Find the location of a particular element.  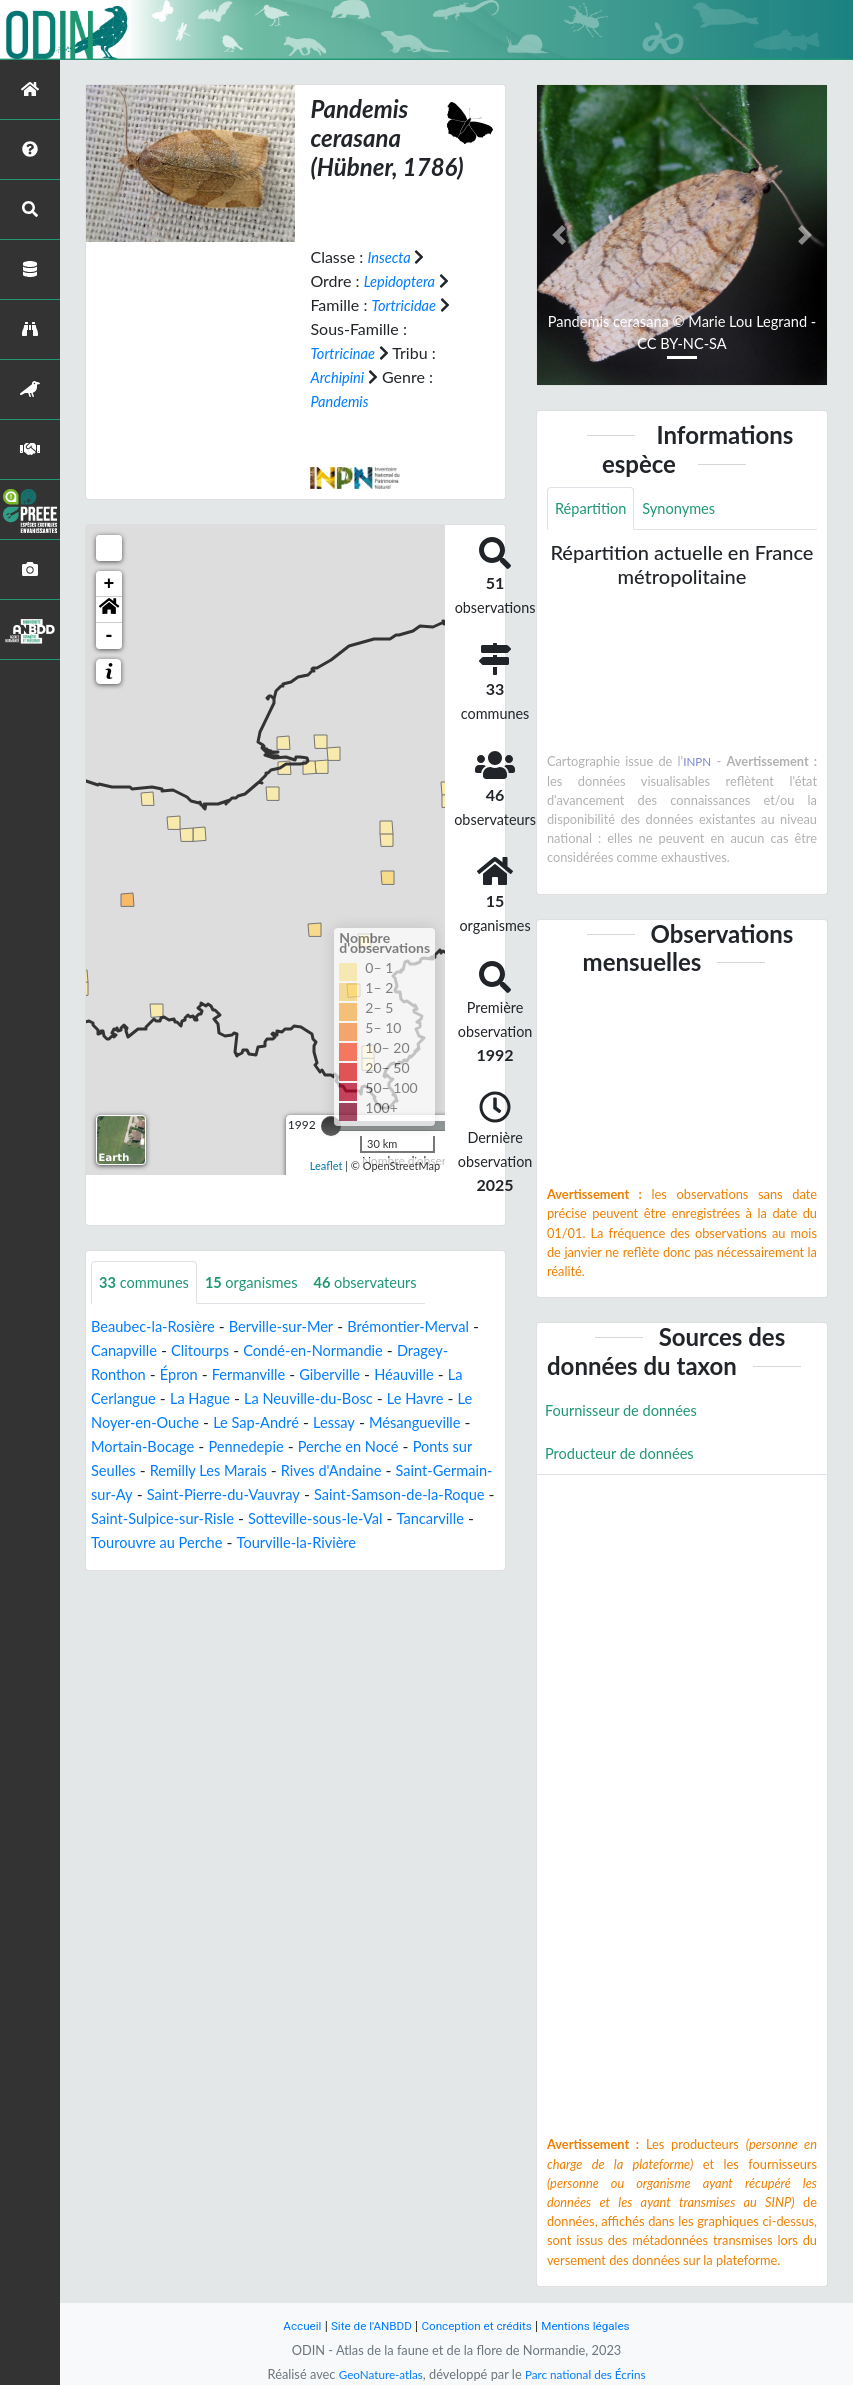

[button] is located at coordinates (109, 609).